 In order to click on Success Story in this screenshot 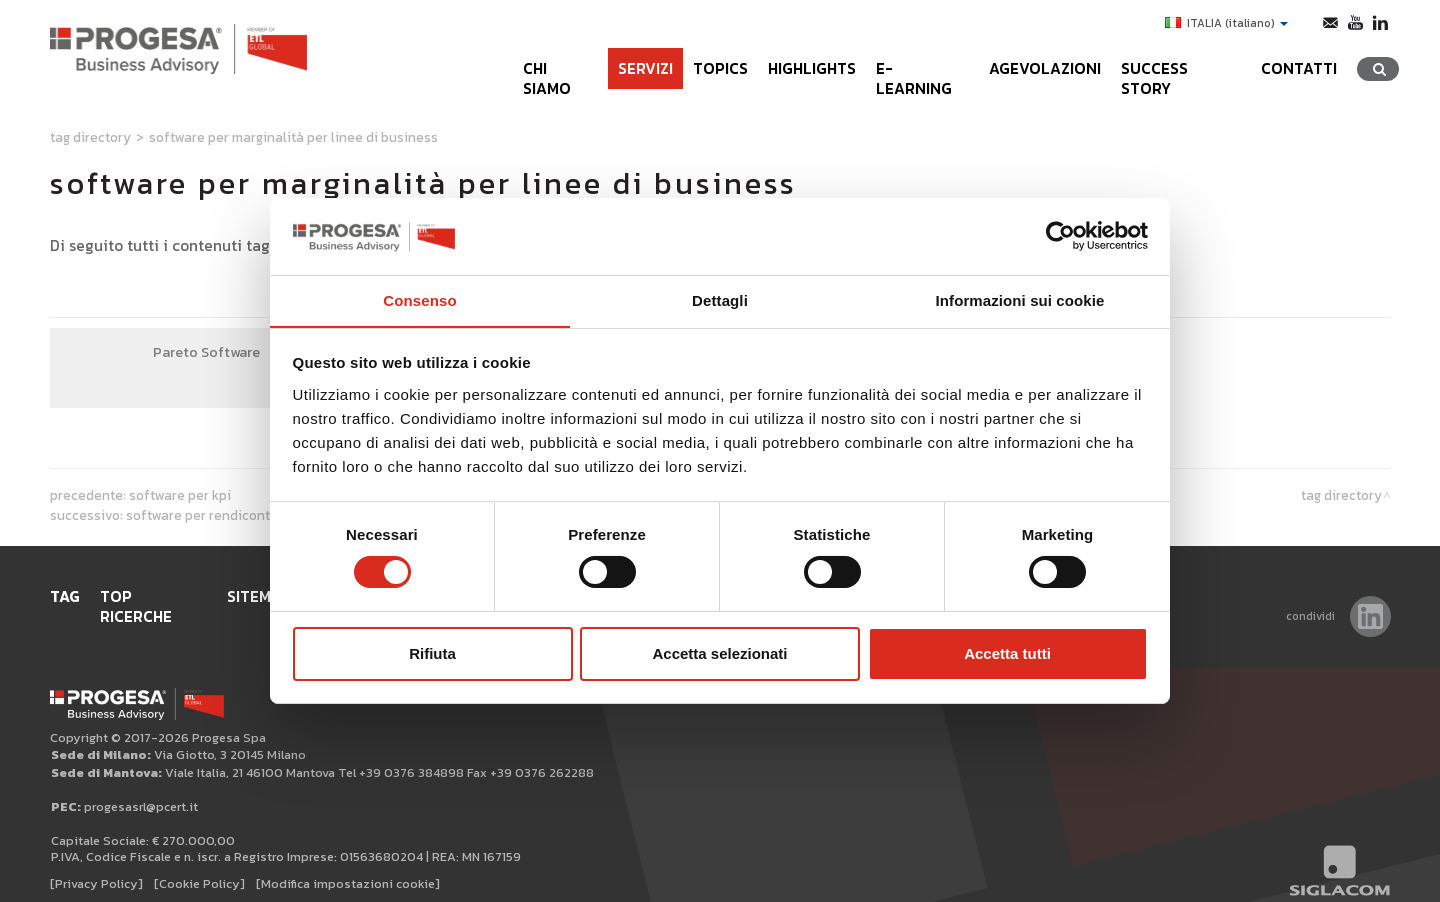, I will do `click(1181, 68)`.